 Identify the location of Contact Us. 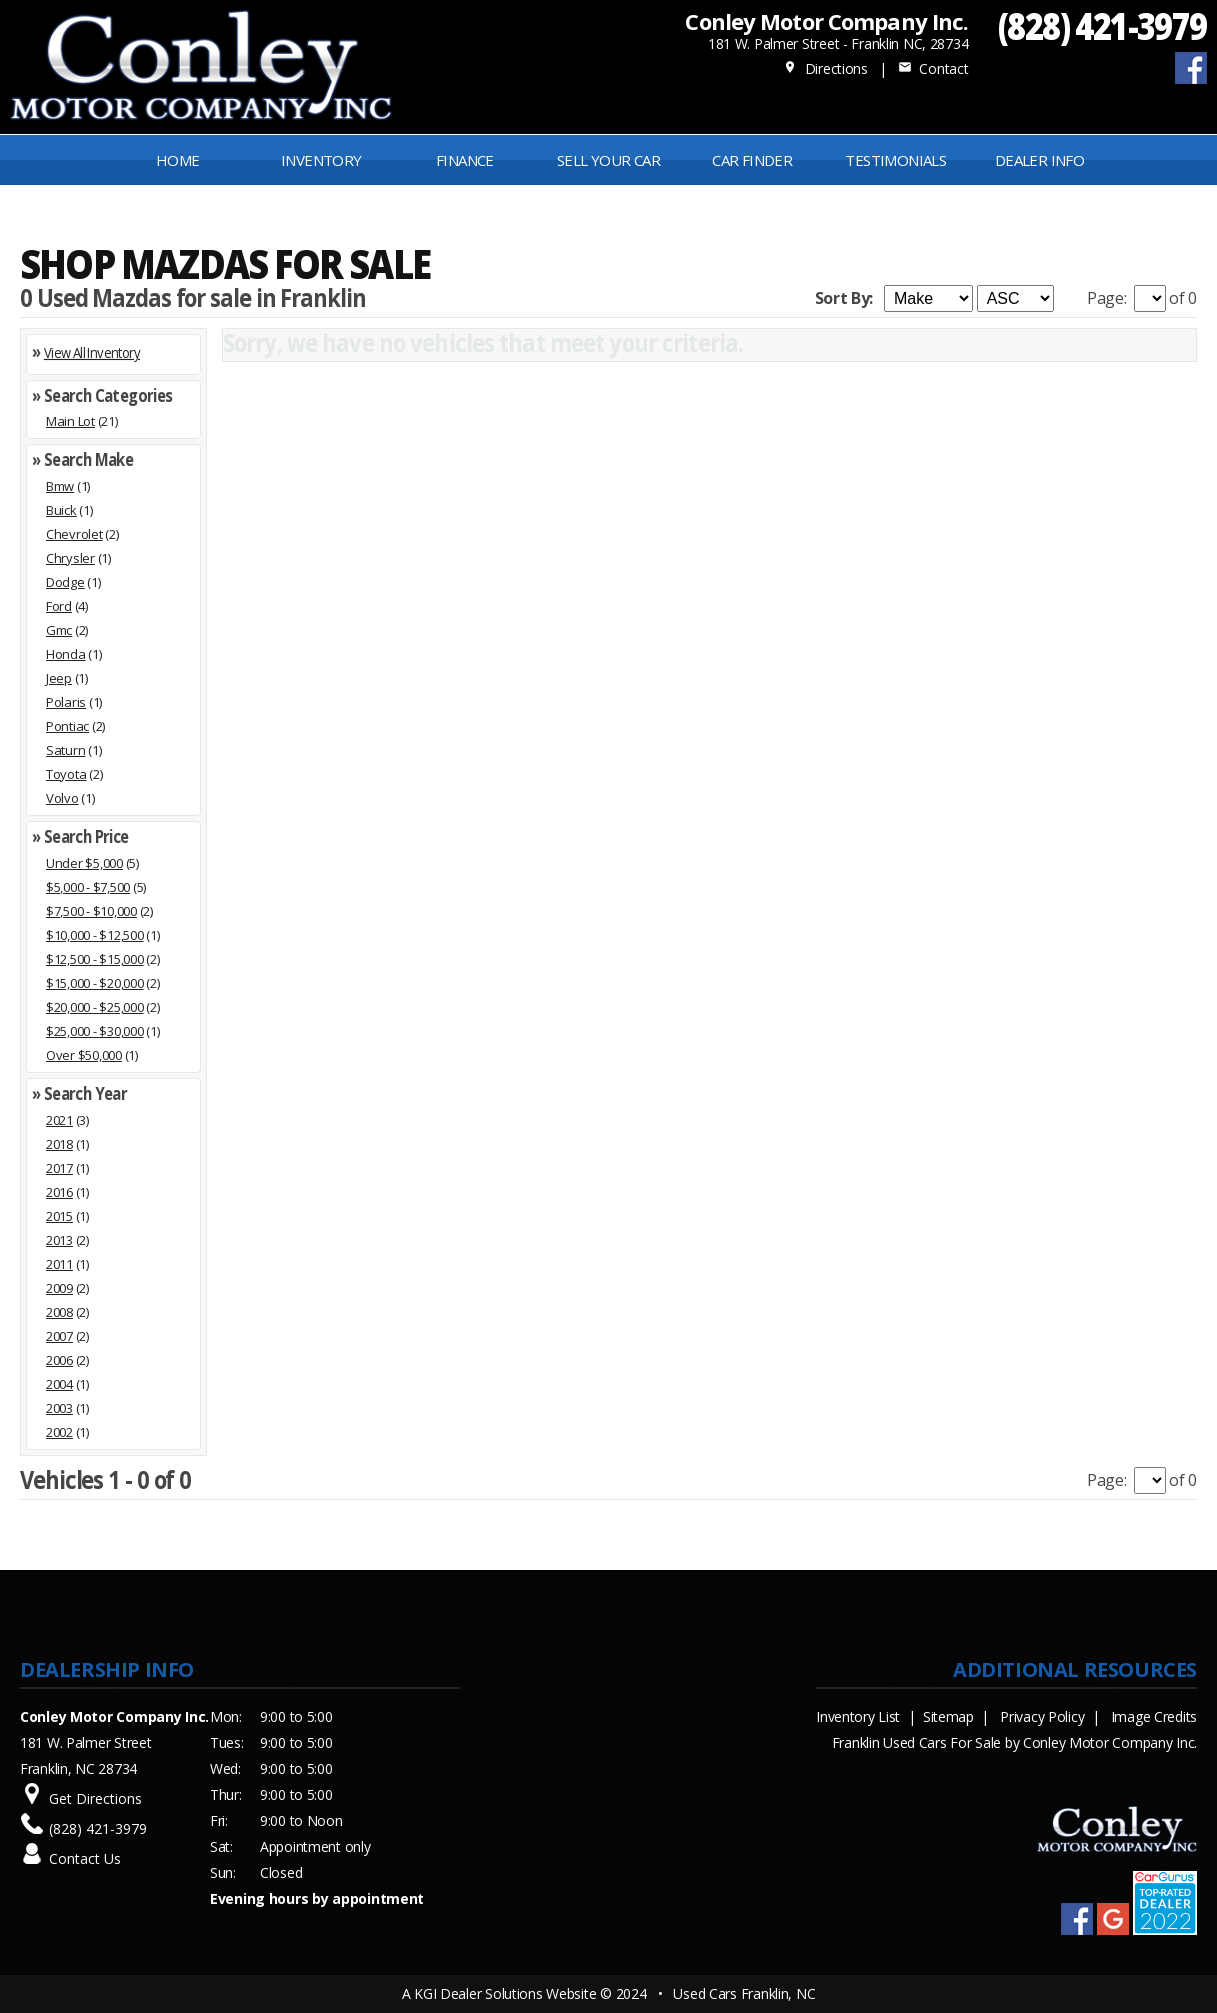
(85, 1858).